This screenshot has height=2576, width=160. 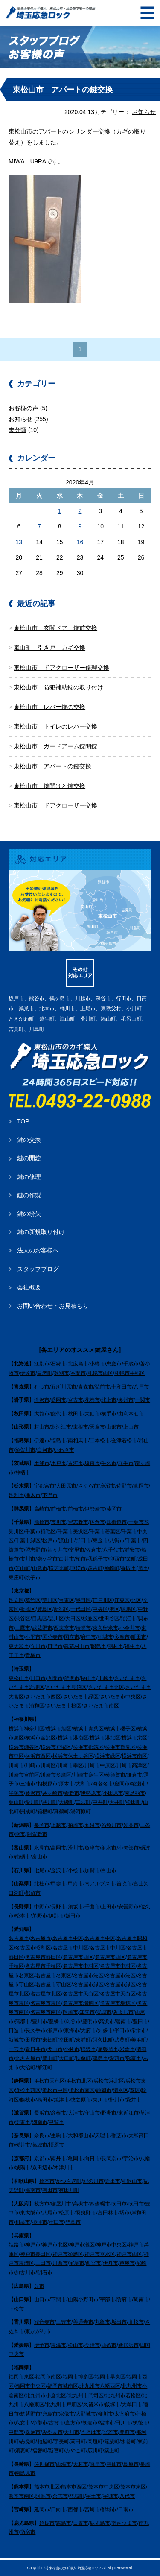 I want to click on 鹿児島市, so click(x=100, y=2523).